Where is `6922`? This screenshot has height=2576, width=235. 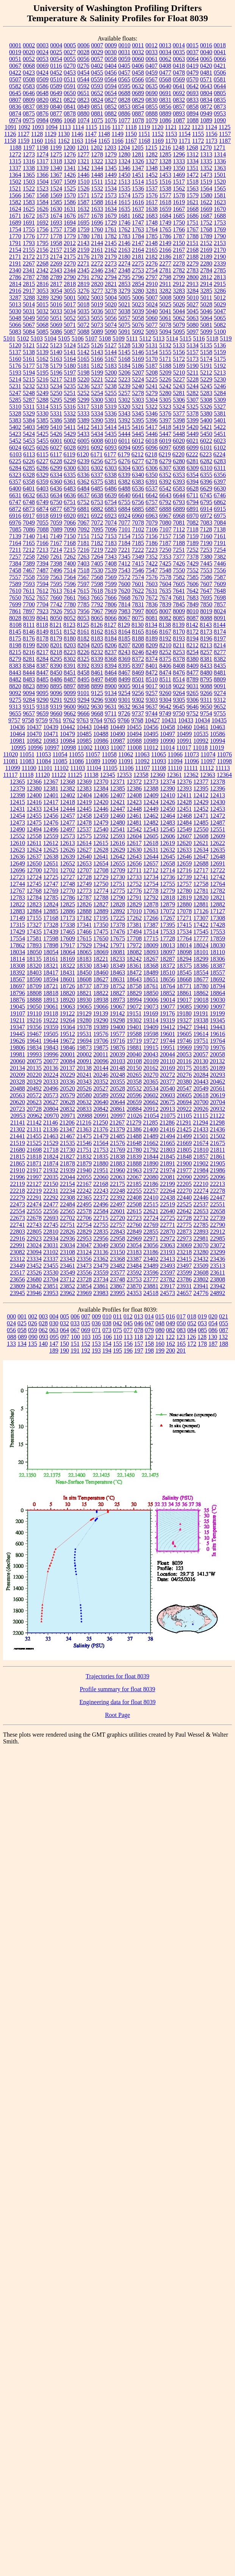 6922 is located at coordinates (97, 515).